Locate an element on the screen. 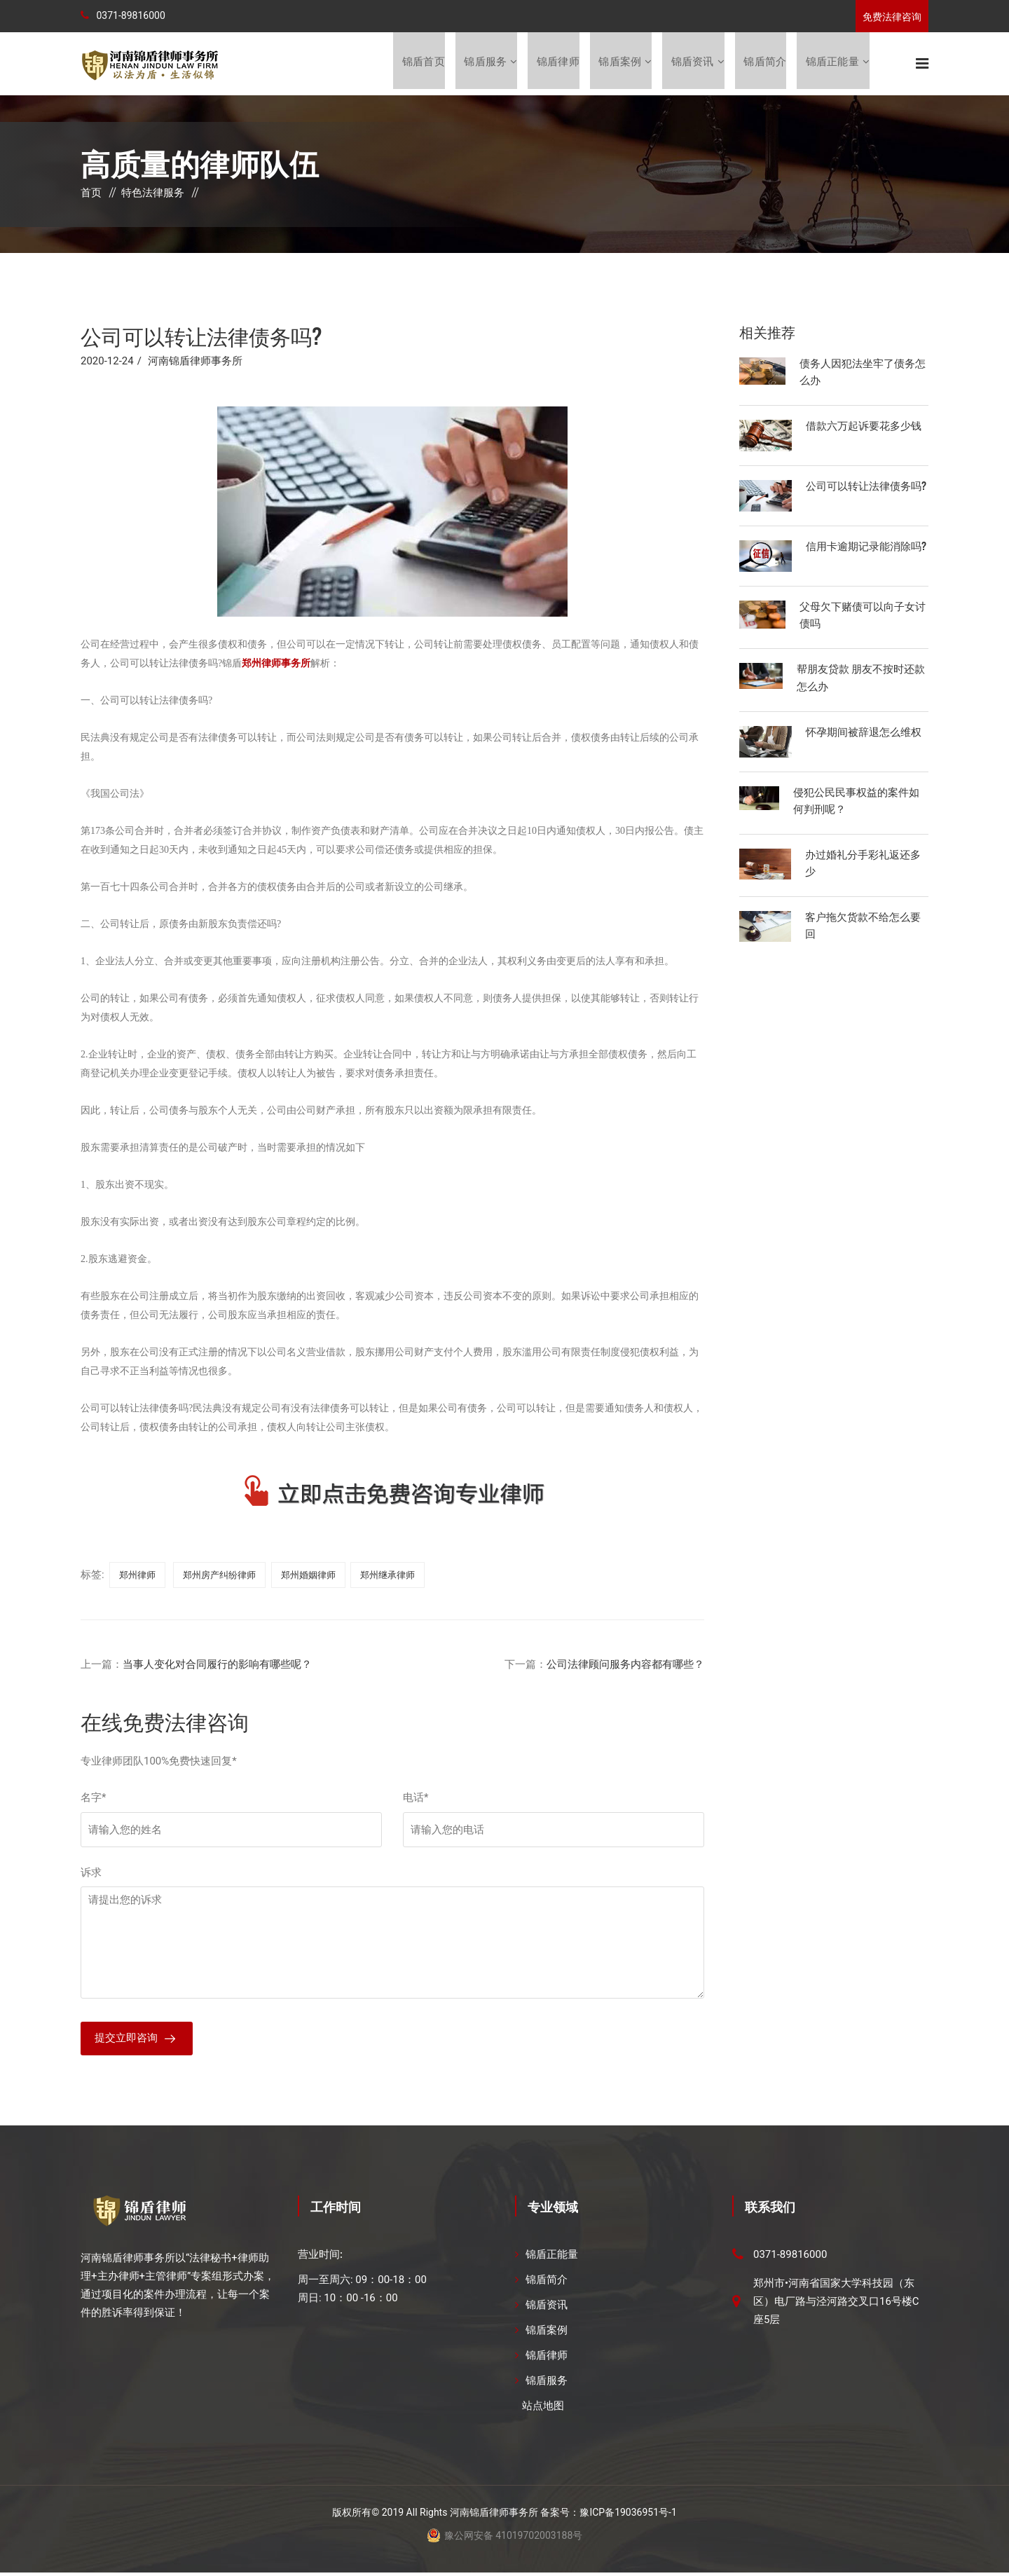 This screenshot has height=2576, width=1009. 借款六万起诉要花多少钱 is located at coordinates (863, 426).